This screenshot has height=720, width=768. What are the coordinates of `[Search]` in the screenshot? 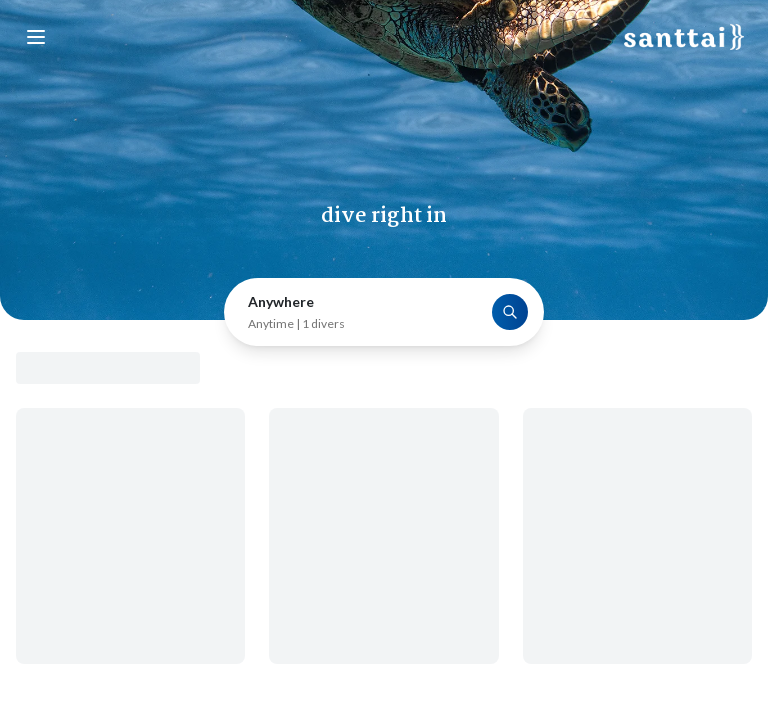 It's located at (510, 312).